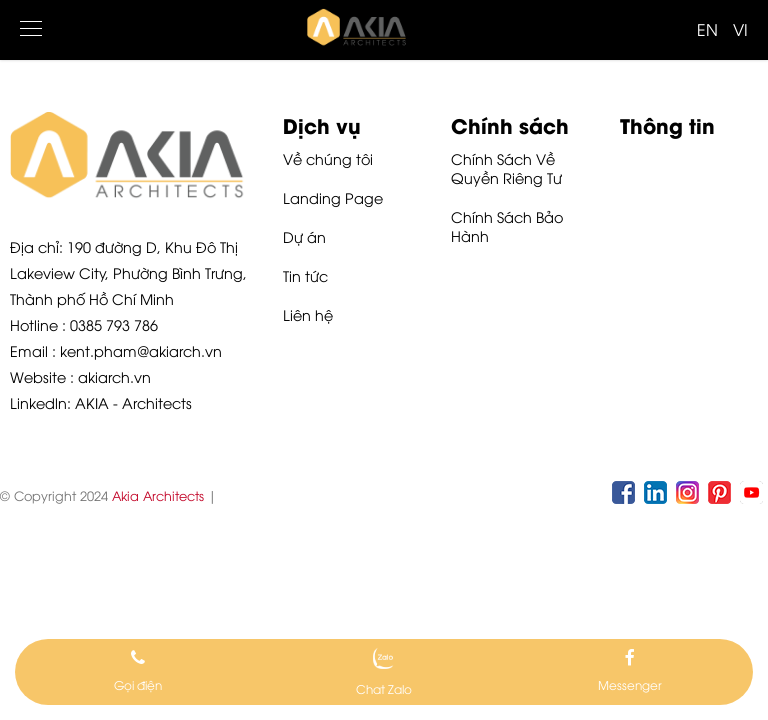 This screenshot has width=768, height=720. Describe the element at coordinates (304, 236) in the screenshot. I see `Dự án` at that location.